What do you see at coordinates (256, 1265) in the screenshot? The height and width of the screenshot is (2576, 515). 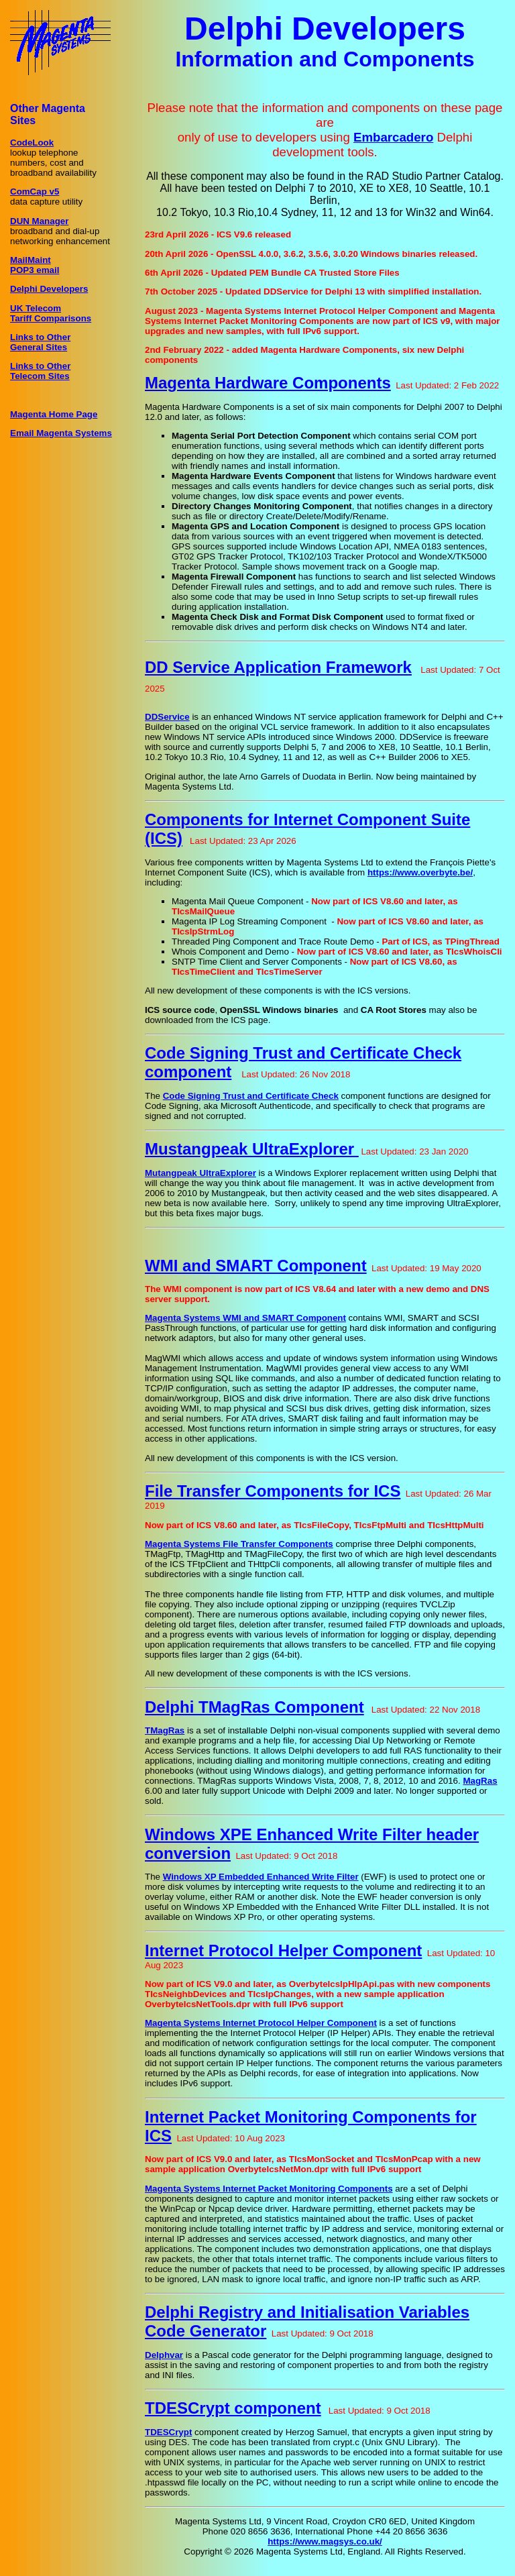 I see `WMI and SMART Component` at bounding box center [256, 1265].